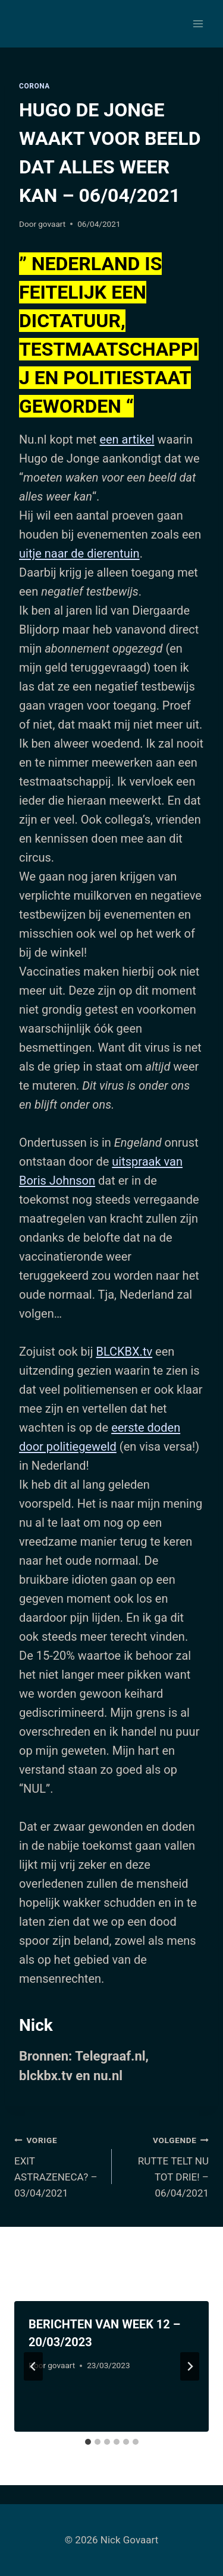  Describe the element at coordinates (79, 553) in the screenshot. I see `uitje naar de dierentuin` at that location.